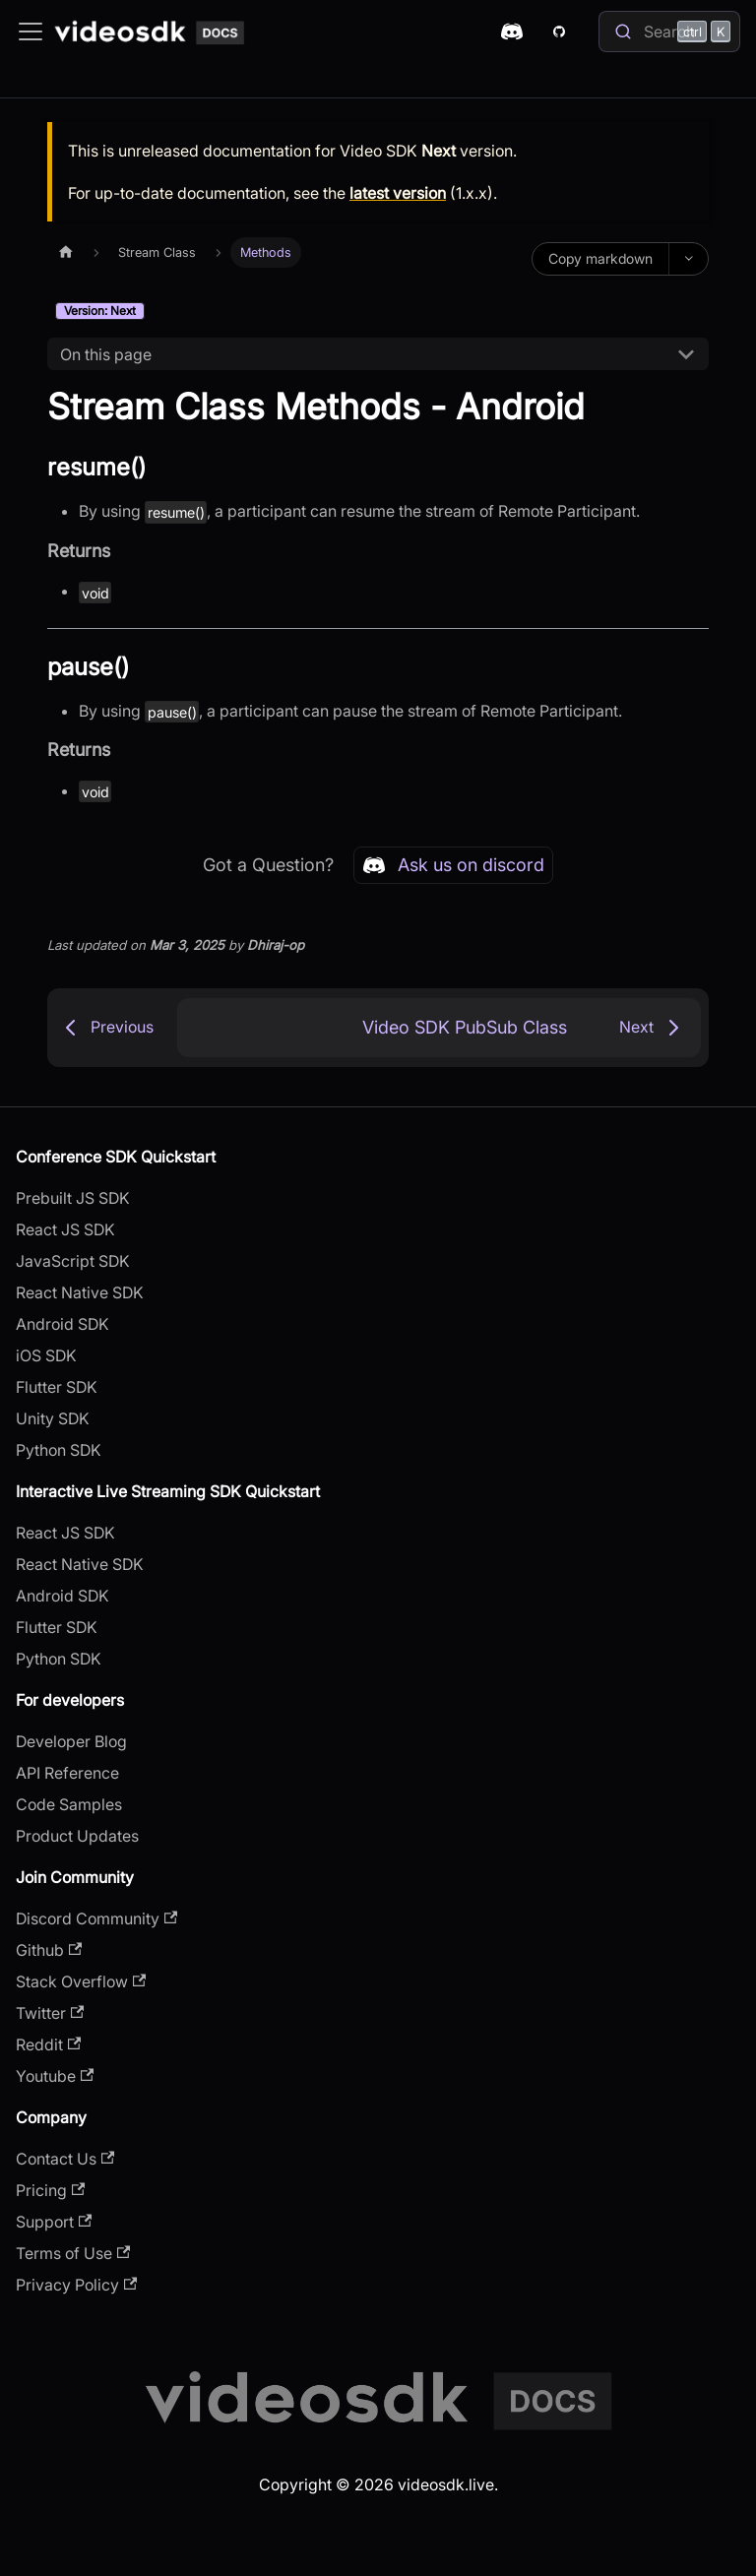  What do you see at coordinates (65, 1229) in the screenshot?
I see `React JS SDK` at bounding box center [65, 1229].